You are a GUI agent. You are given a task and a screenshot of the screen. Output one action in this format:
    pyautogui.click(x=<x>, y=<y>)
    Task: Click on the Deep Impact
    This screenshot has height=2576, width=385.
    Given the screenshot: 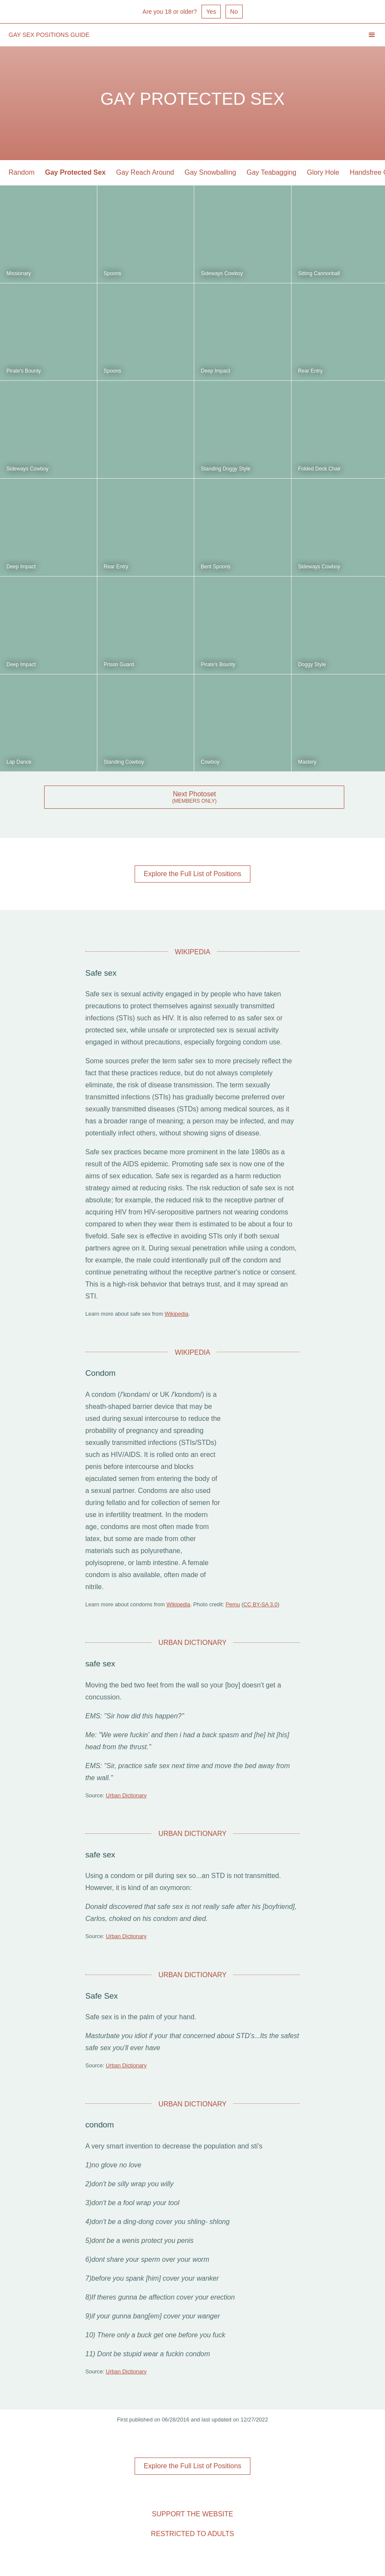 What is the action you would take?
    pyautogui.click(x=215, y=371)
    